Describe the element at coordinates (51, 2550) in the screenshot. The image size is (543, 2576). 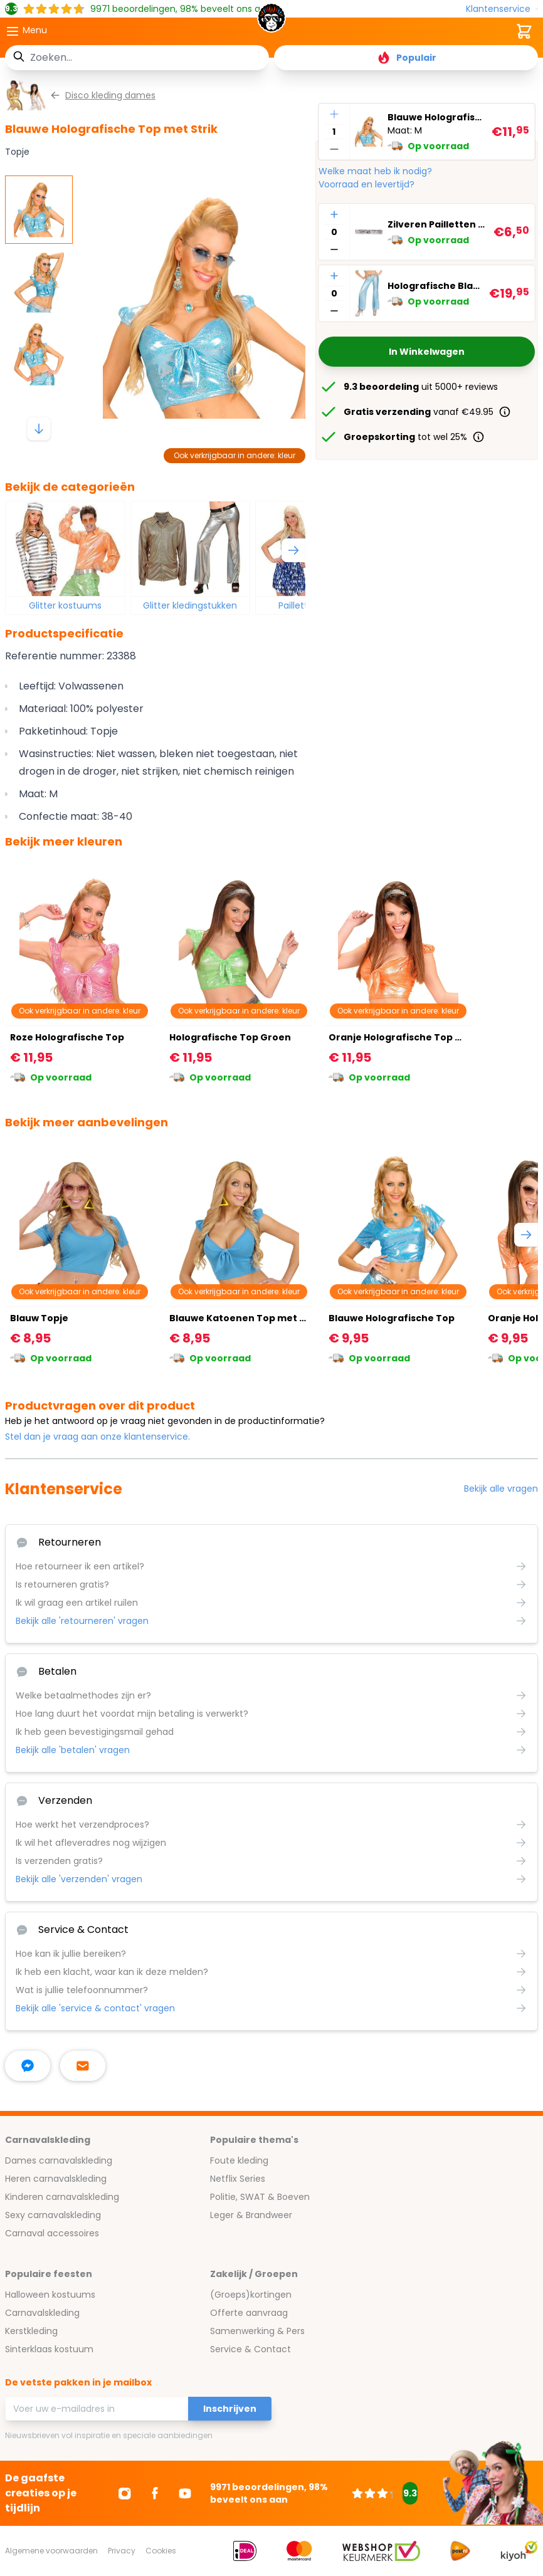
I see `Algemene voorwaarden` at that location.